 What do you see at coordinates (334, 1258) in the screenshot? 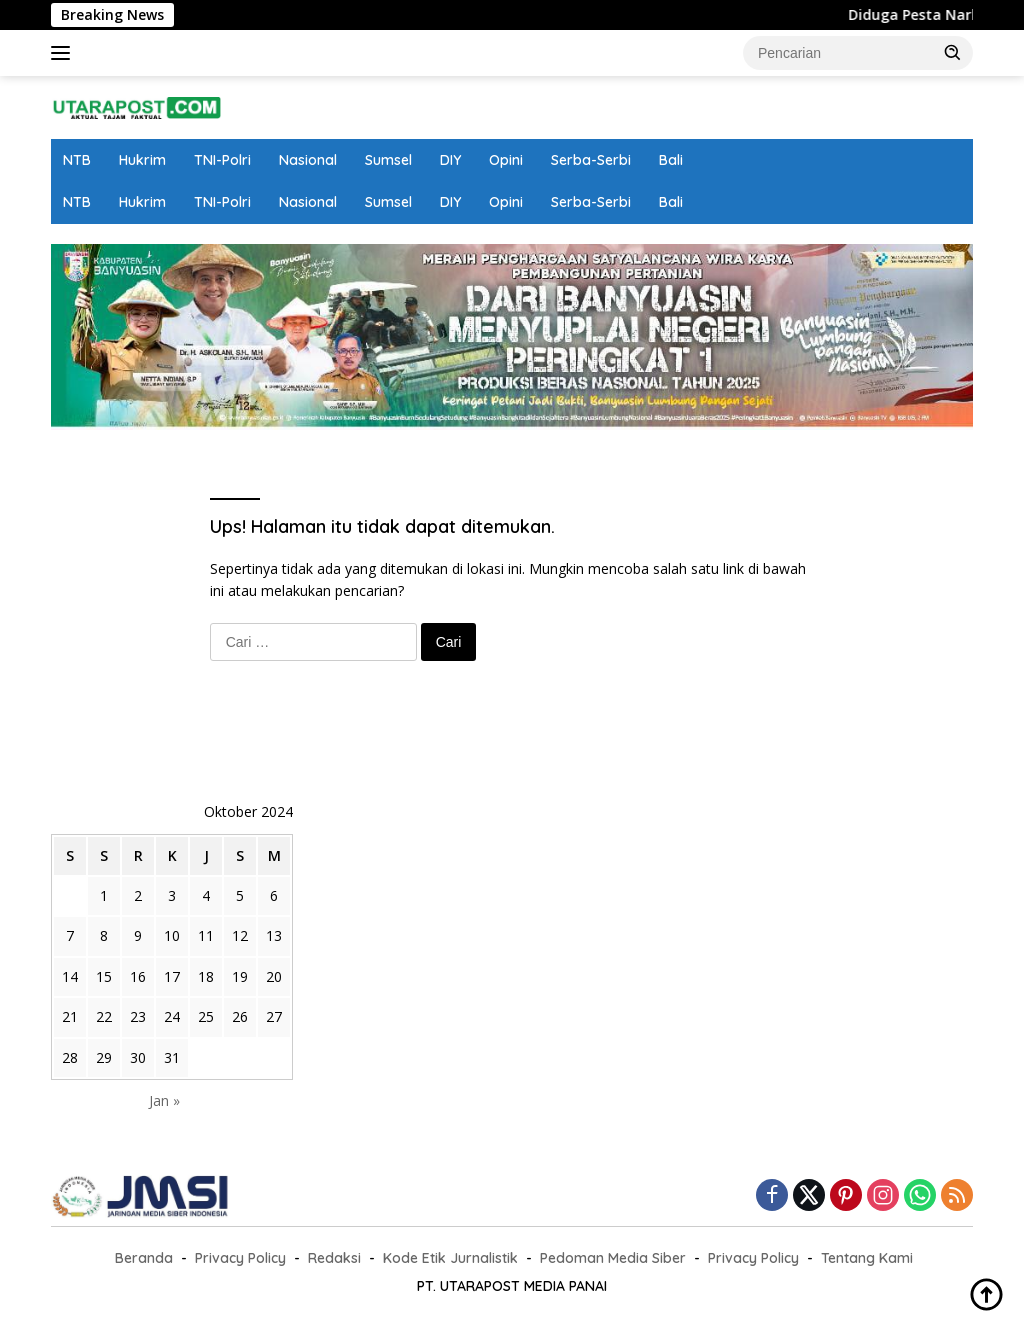
I see `Redaksi` at bounding box center [334, 1258].